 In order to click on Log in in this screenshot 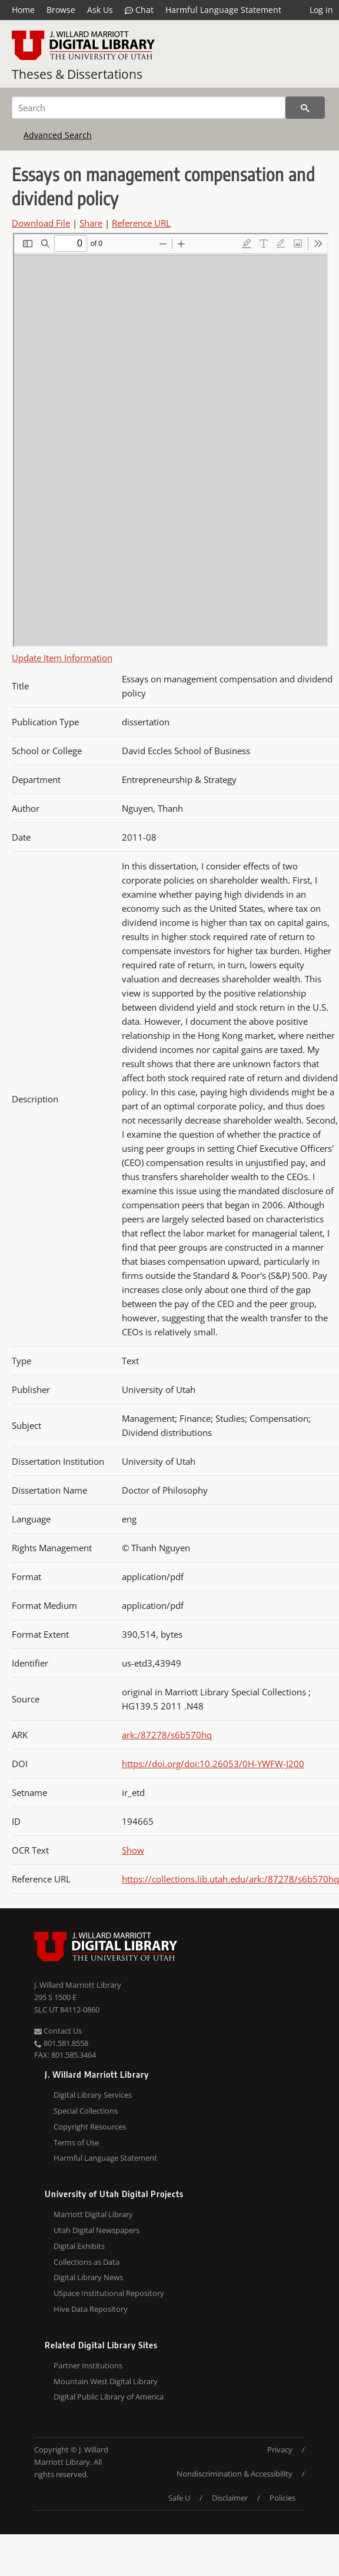, I will do `click(321, 9)`.